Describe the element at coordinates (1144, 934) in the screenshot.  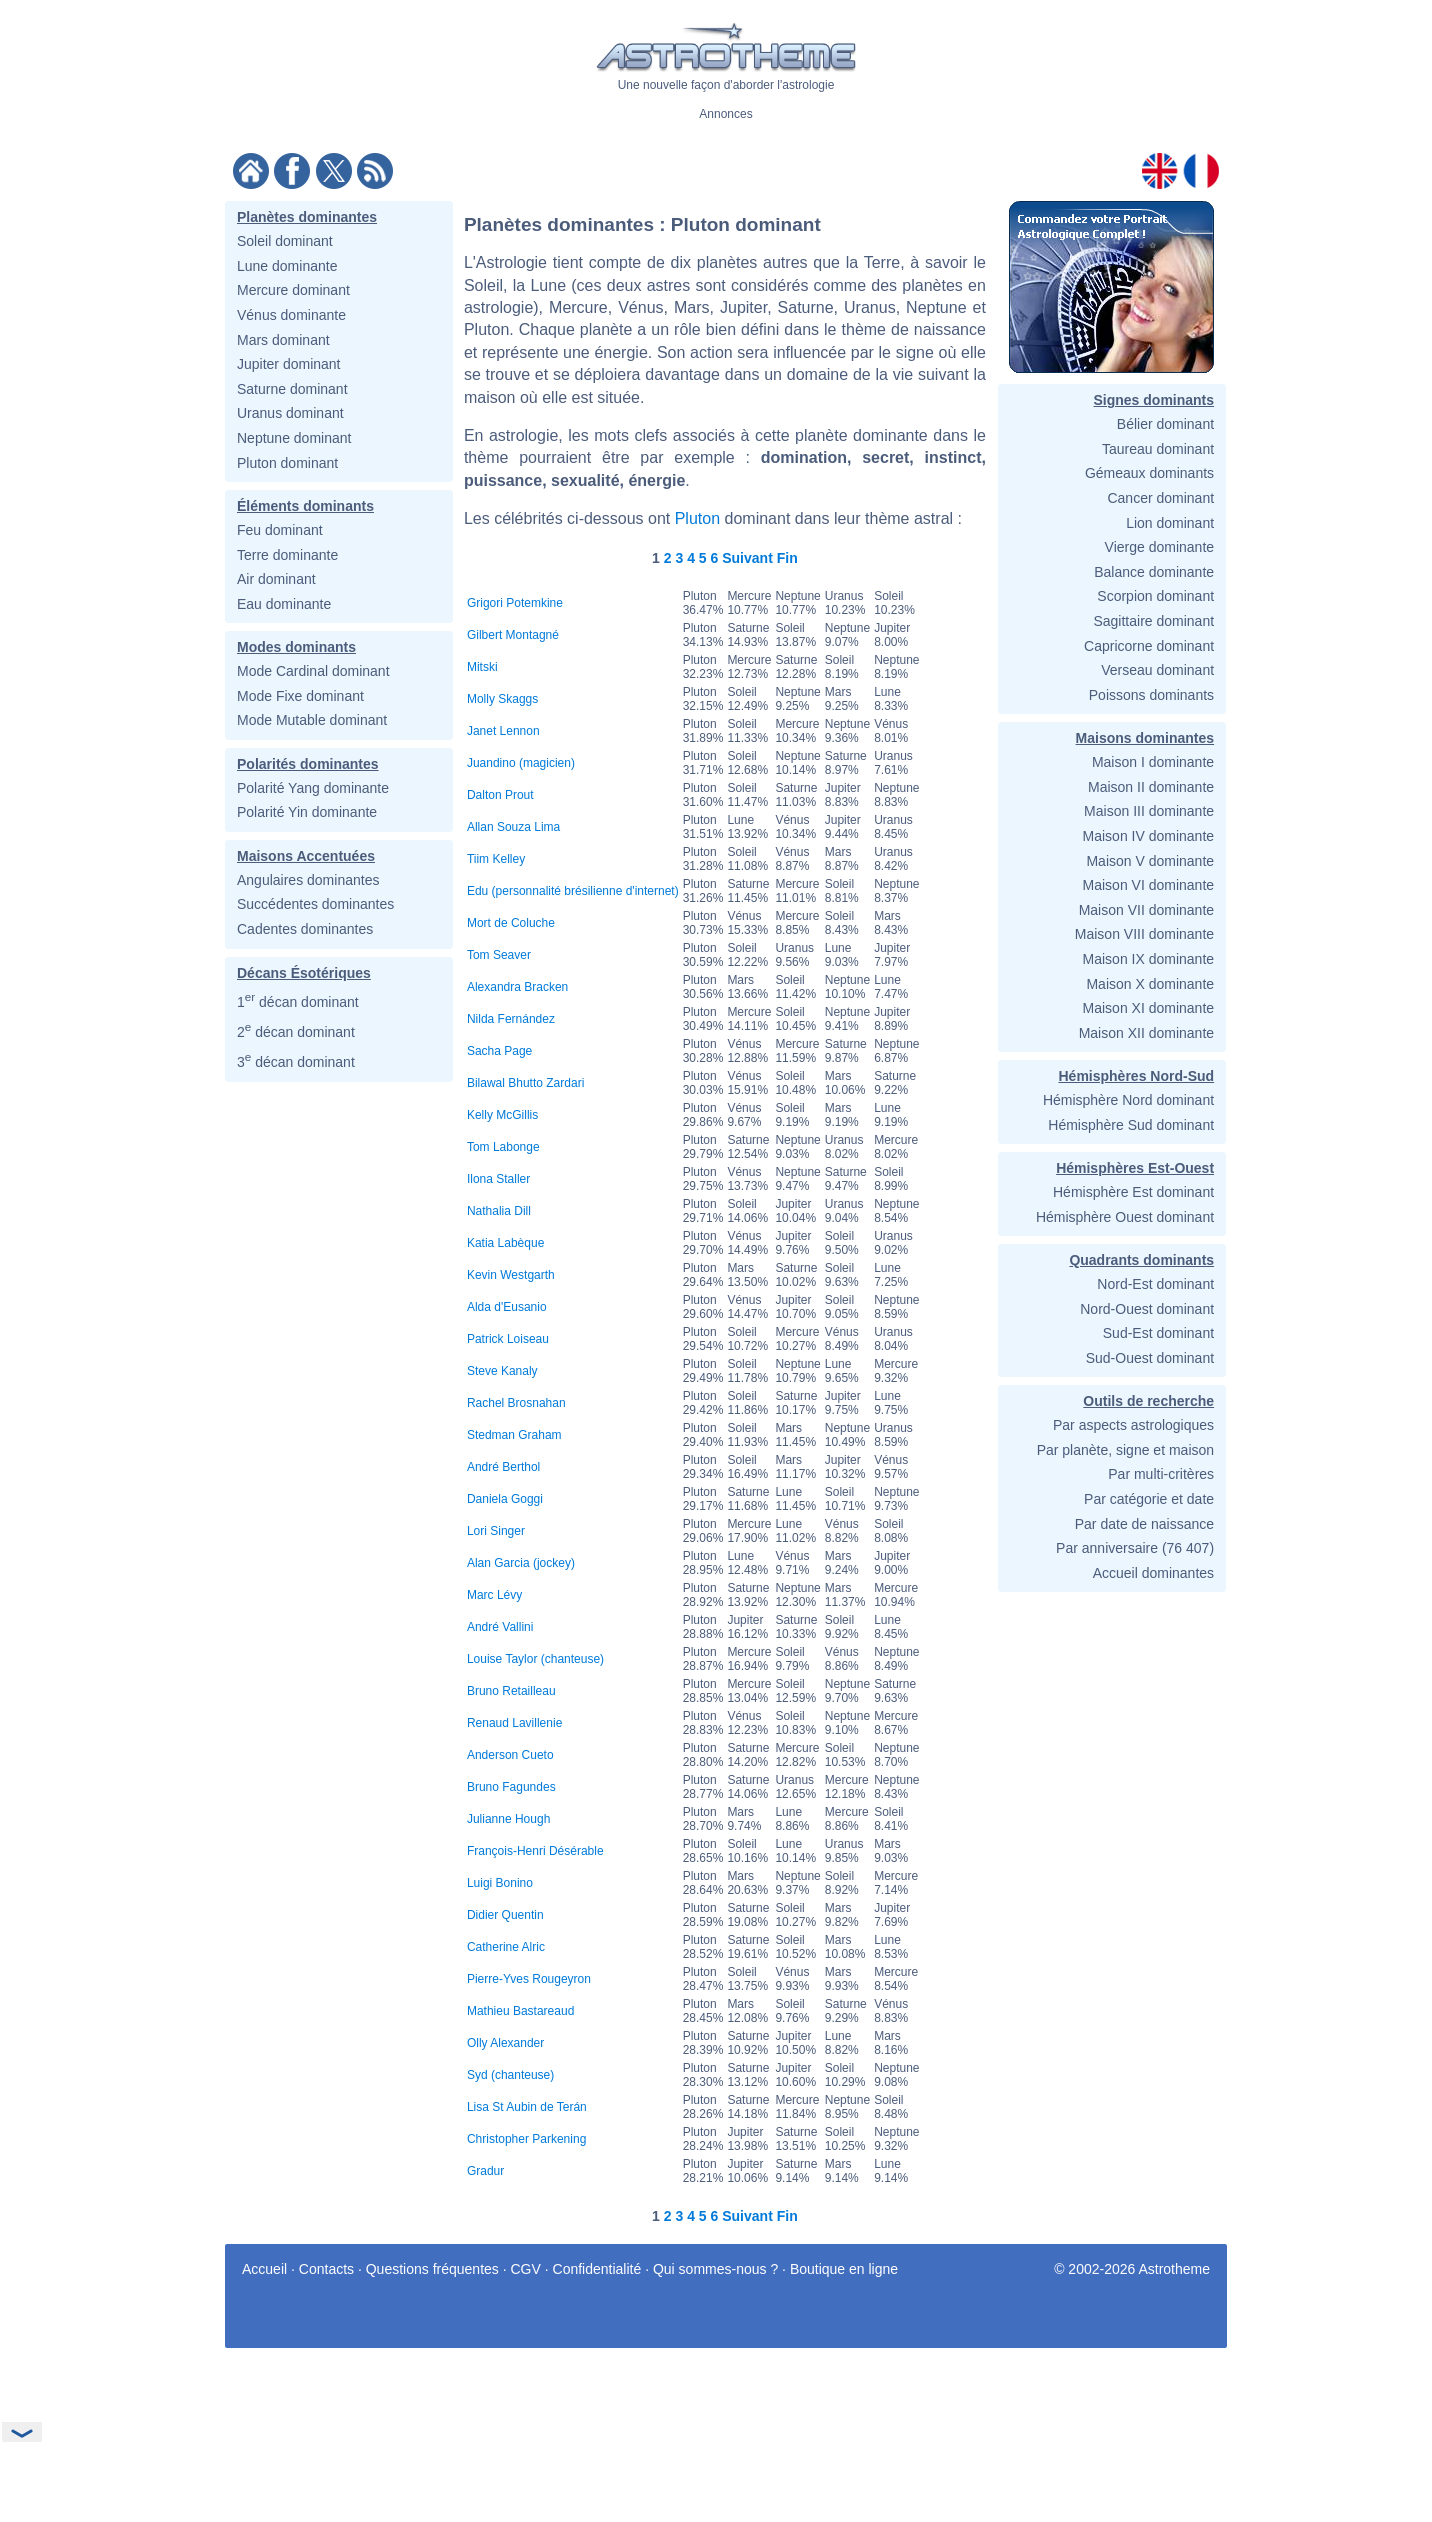
I see `Maison VIII dominante` at that location.